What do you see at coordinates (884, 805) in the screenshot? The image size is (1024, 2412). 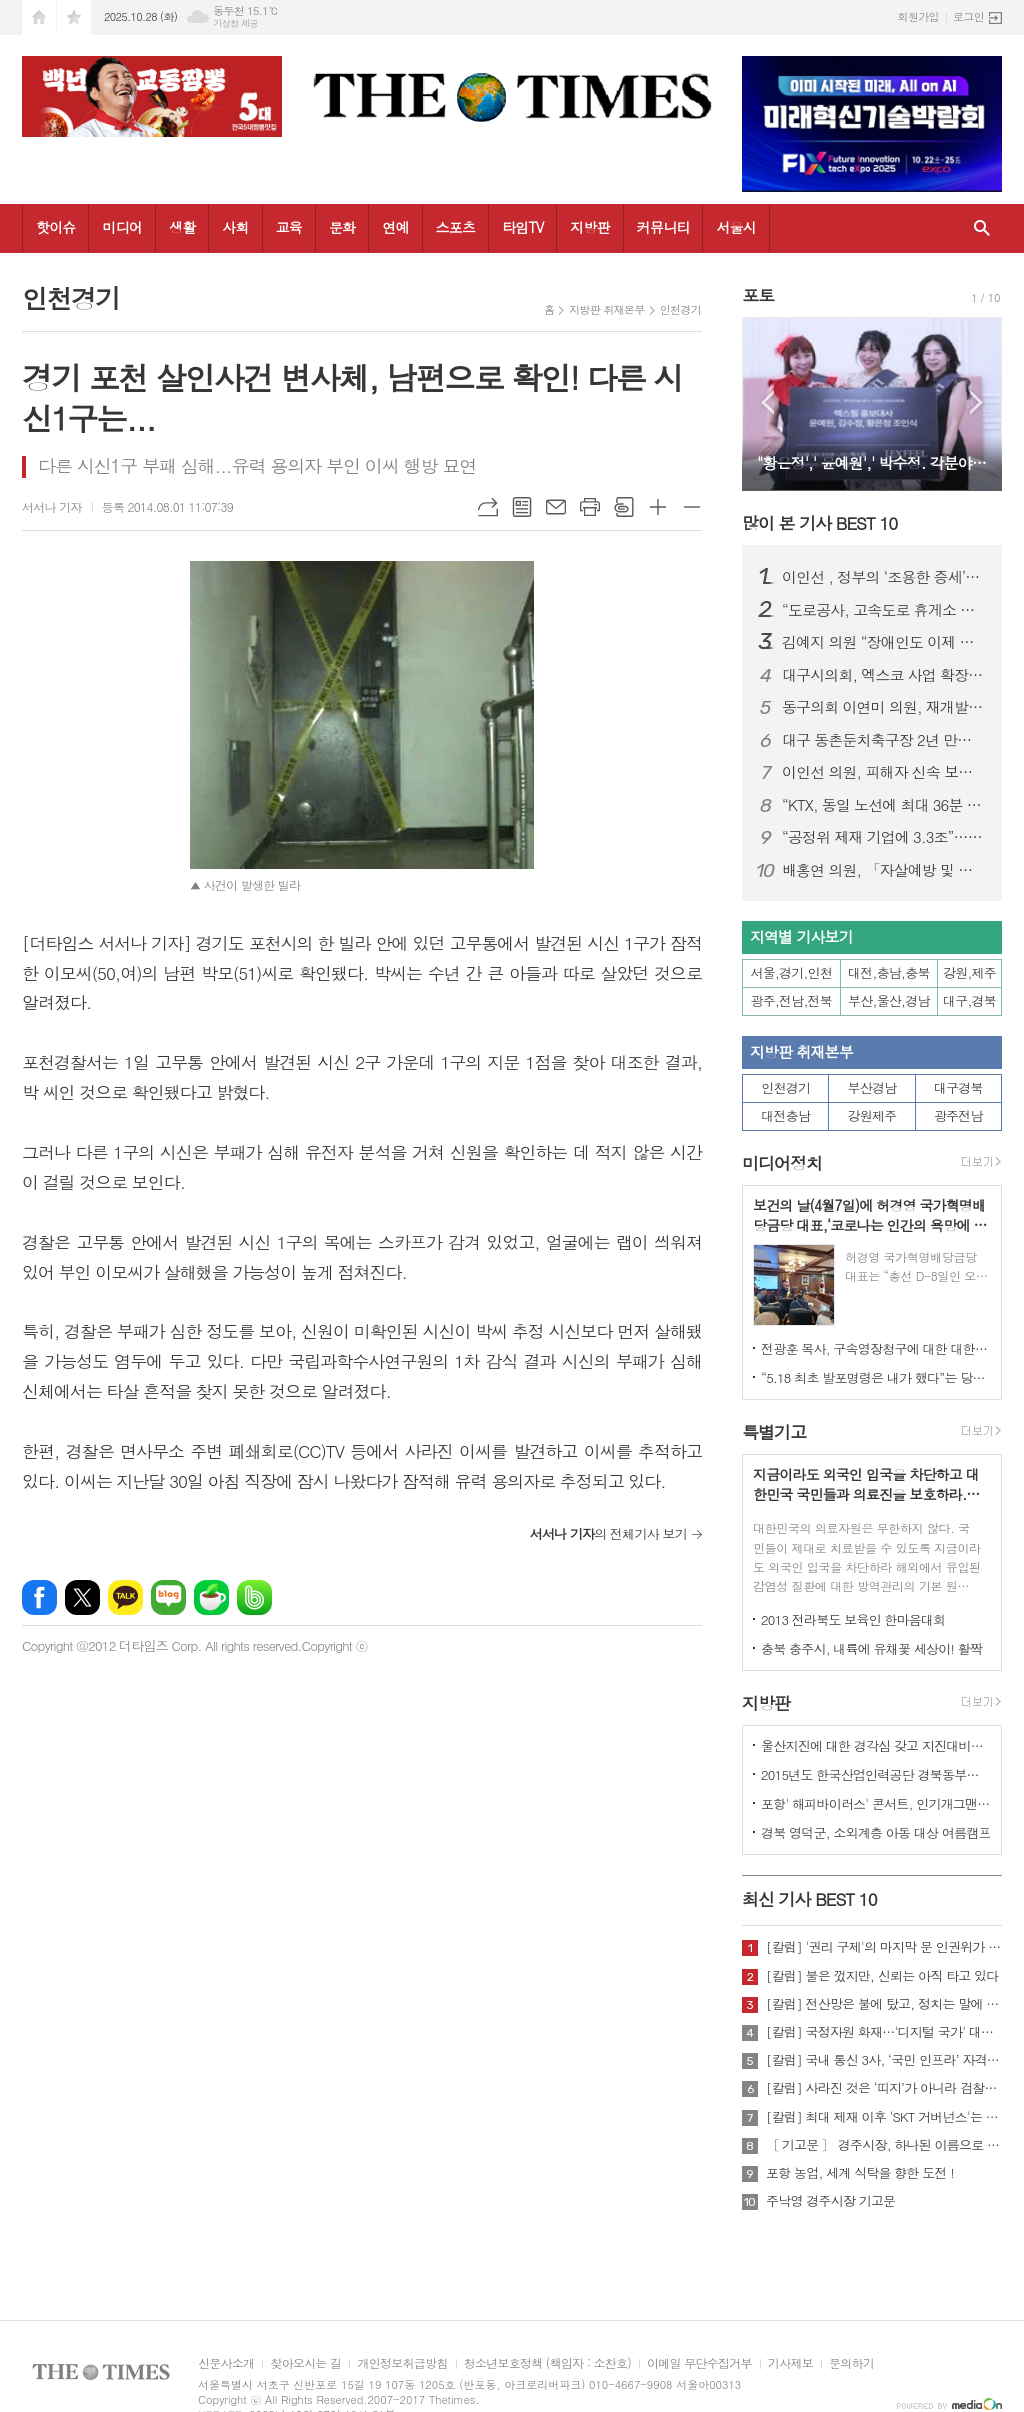 I see `“KTX, 동일 노선에 최대 36분 차이나도 요금은 동일` at bounding box center [884, 805].